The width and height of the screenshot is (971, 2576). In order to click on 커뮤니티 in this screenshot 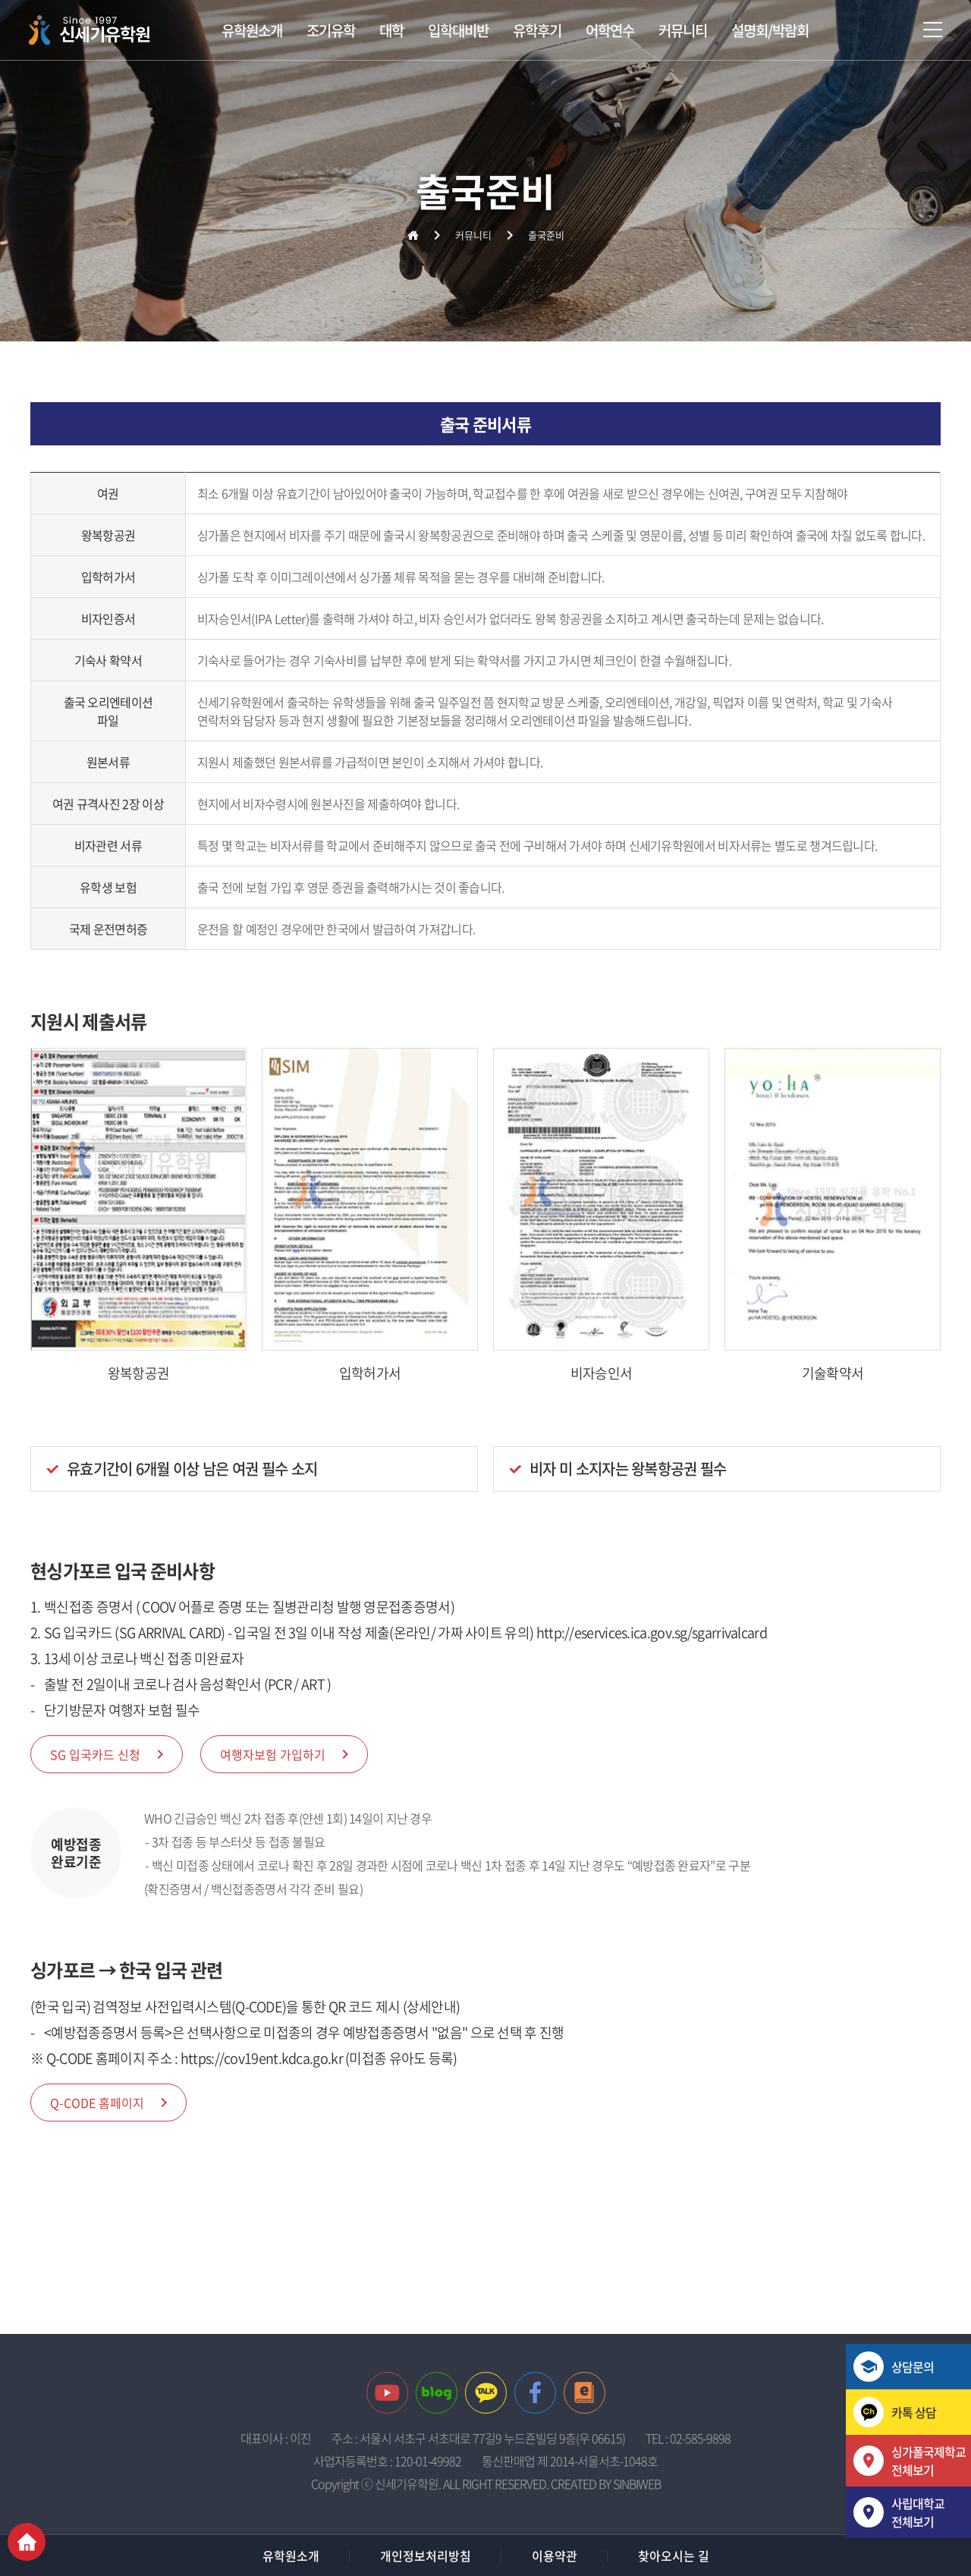, I will do `click(682, 30)`.